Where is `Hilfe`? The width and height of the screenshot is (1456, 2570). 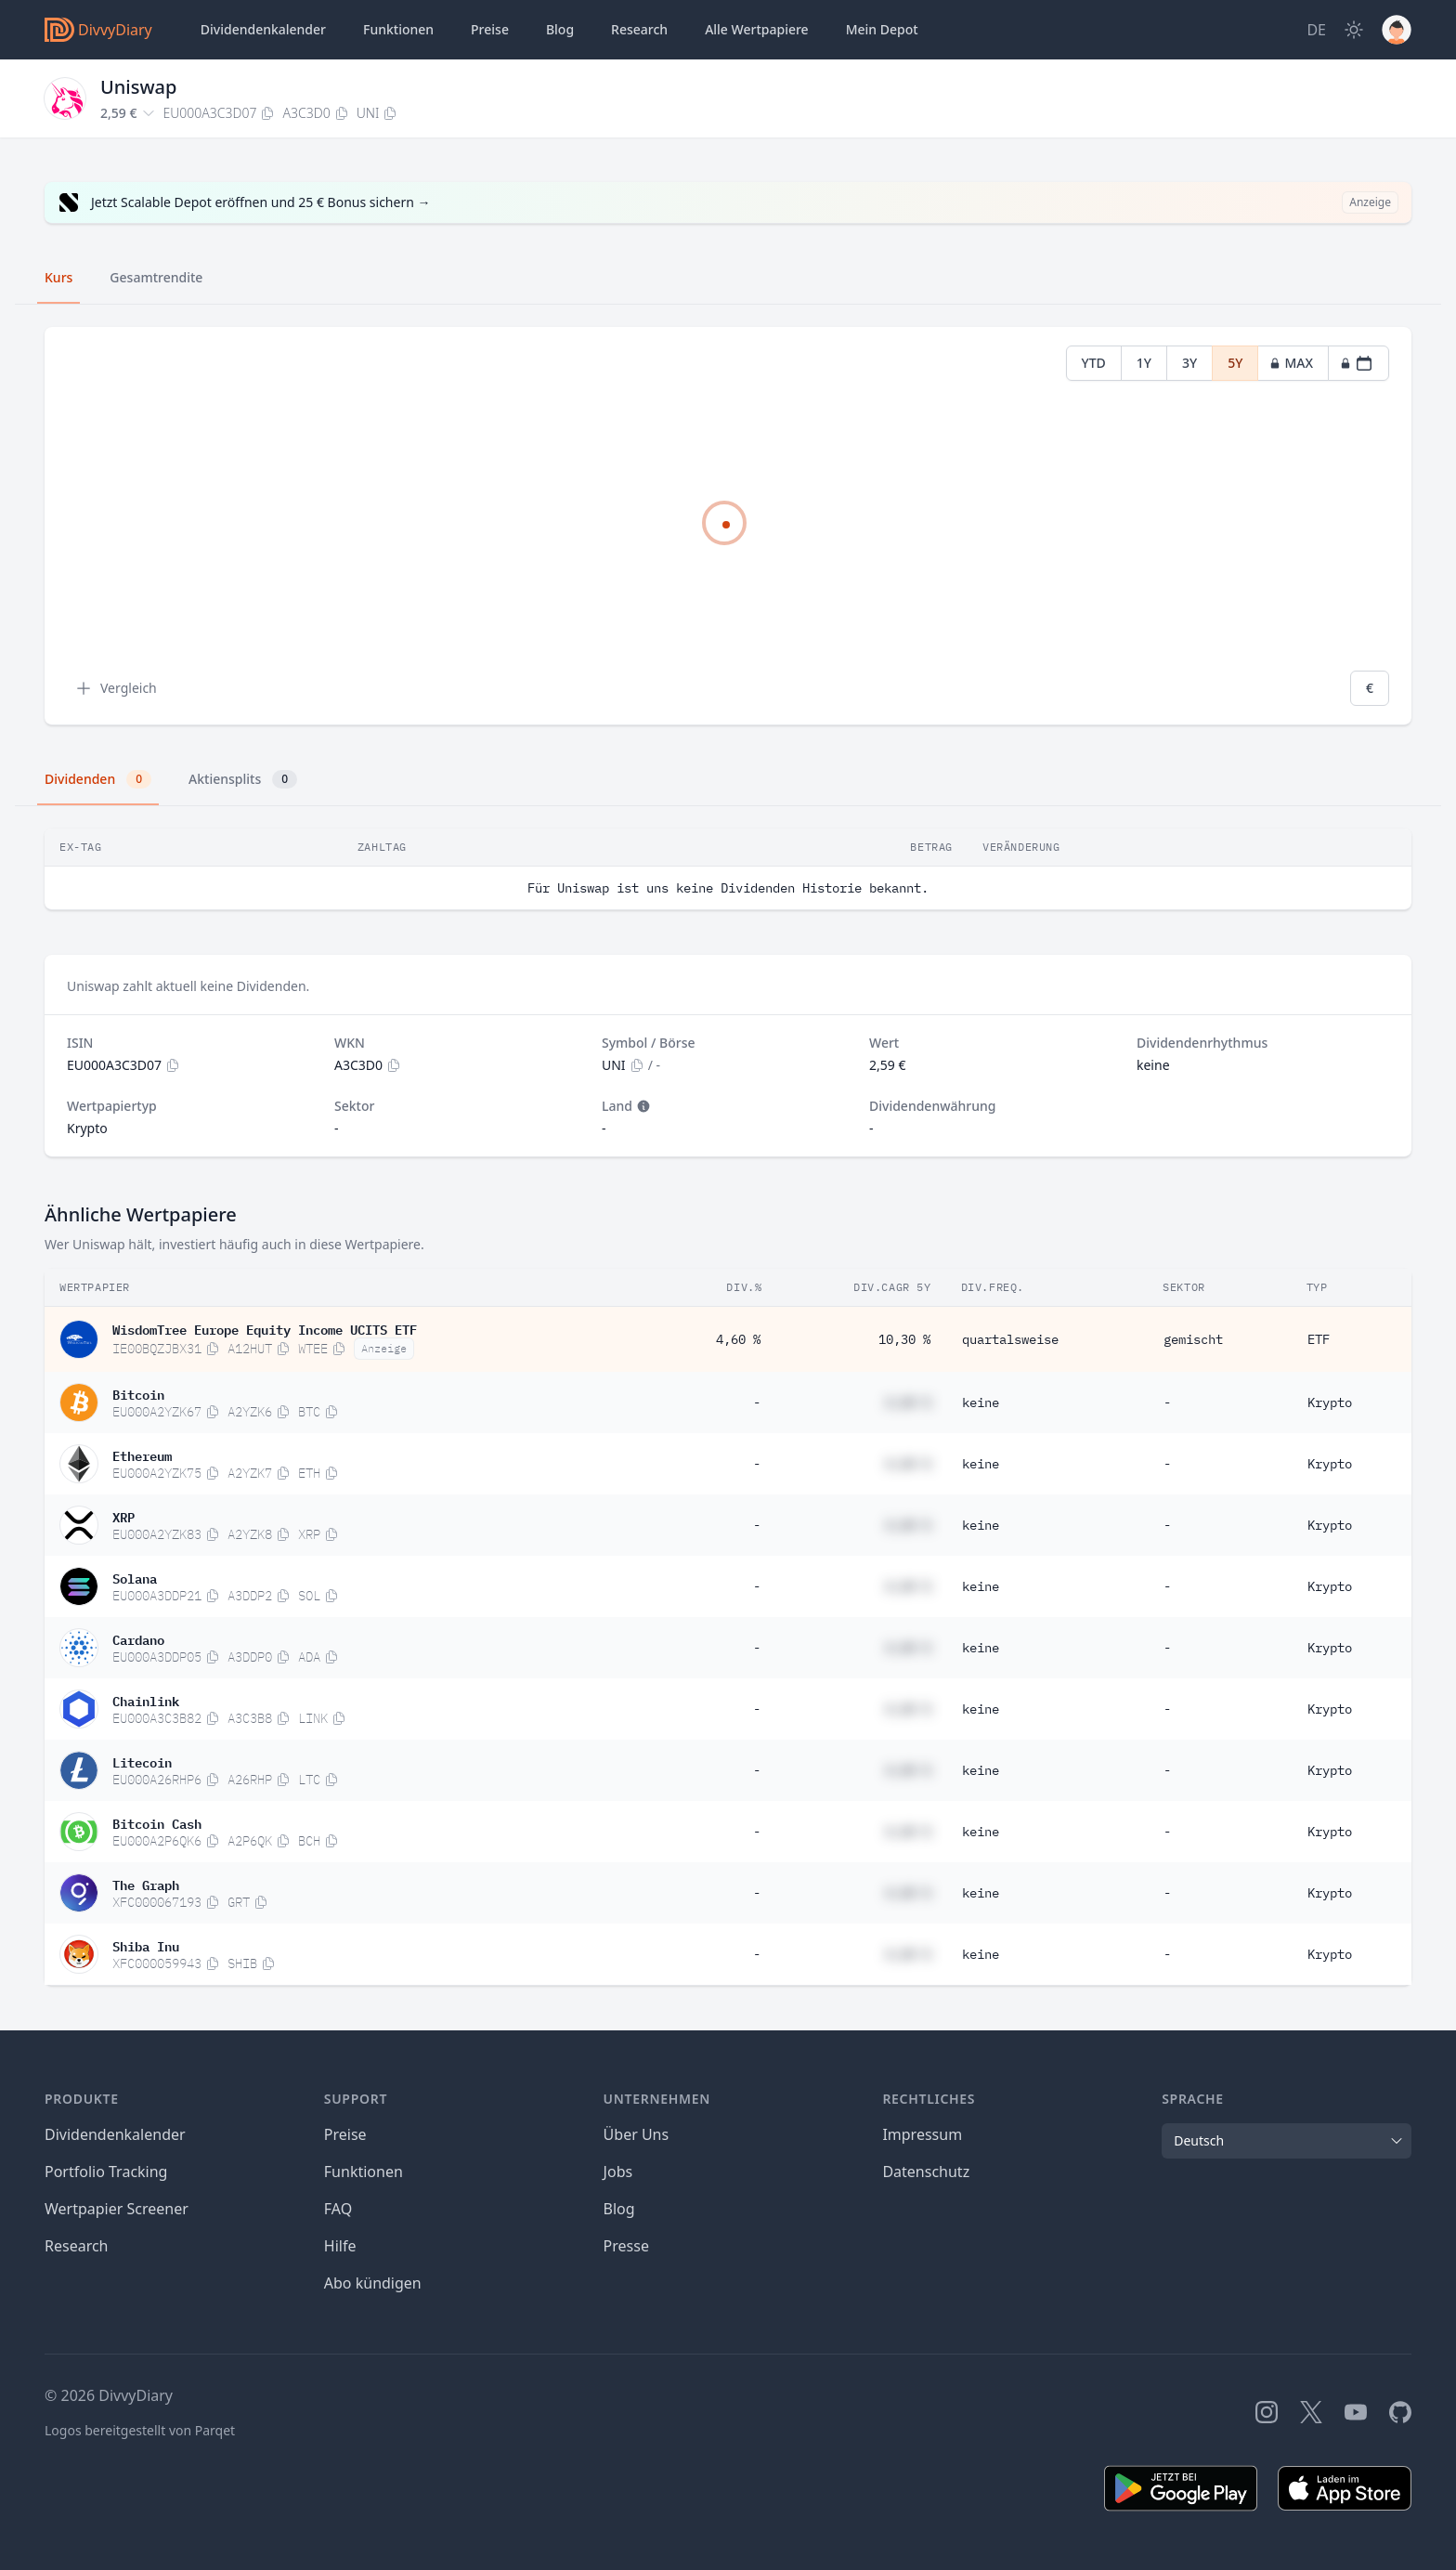
Hilfe is located at coordinates (340, 2246).